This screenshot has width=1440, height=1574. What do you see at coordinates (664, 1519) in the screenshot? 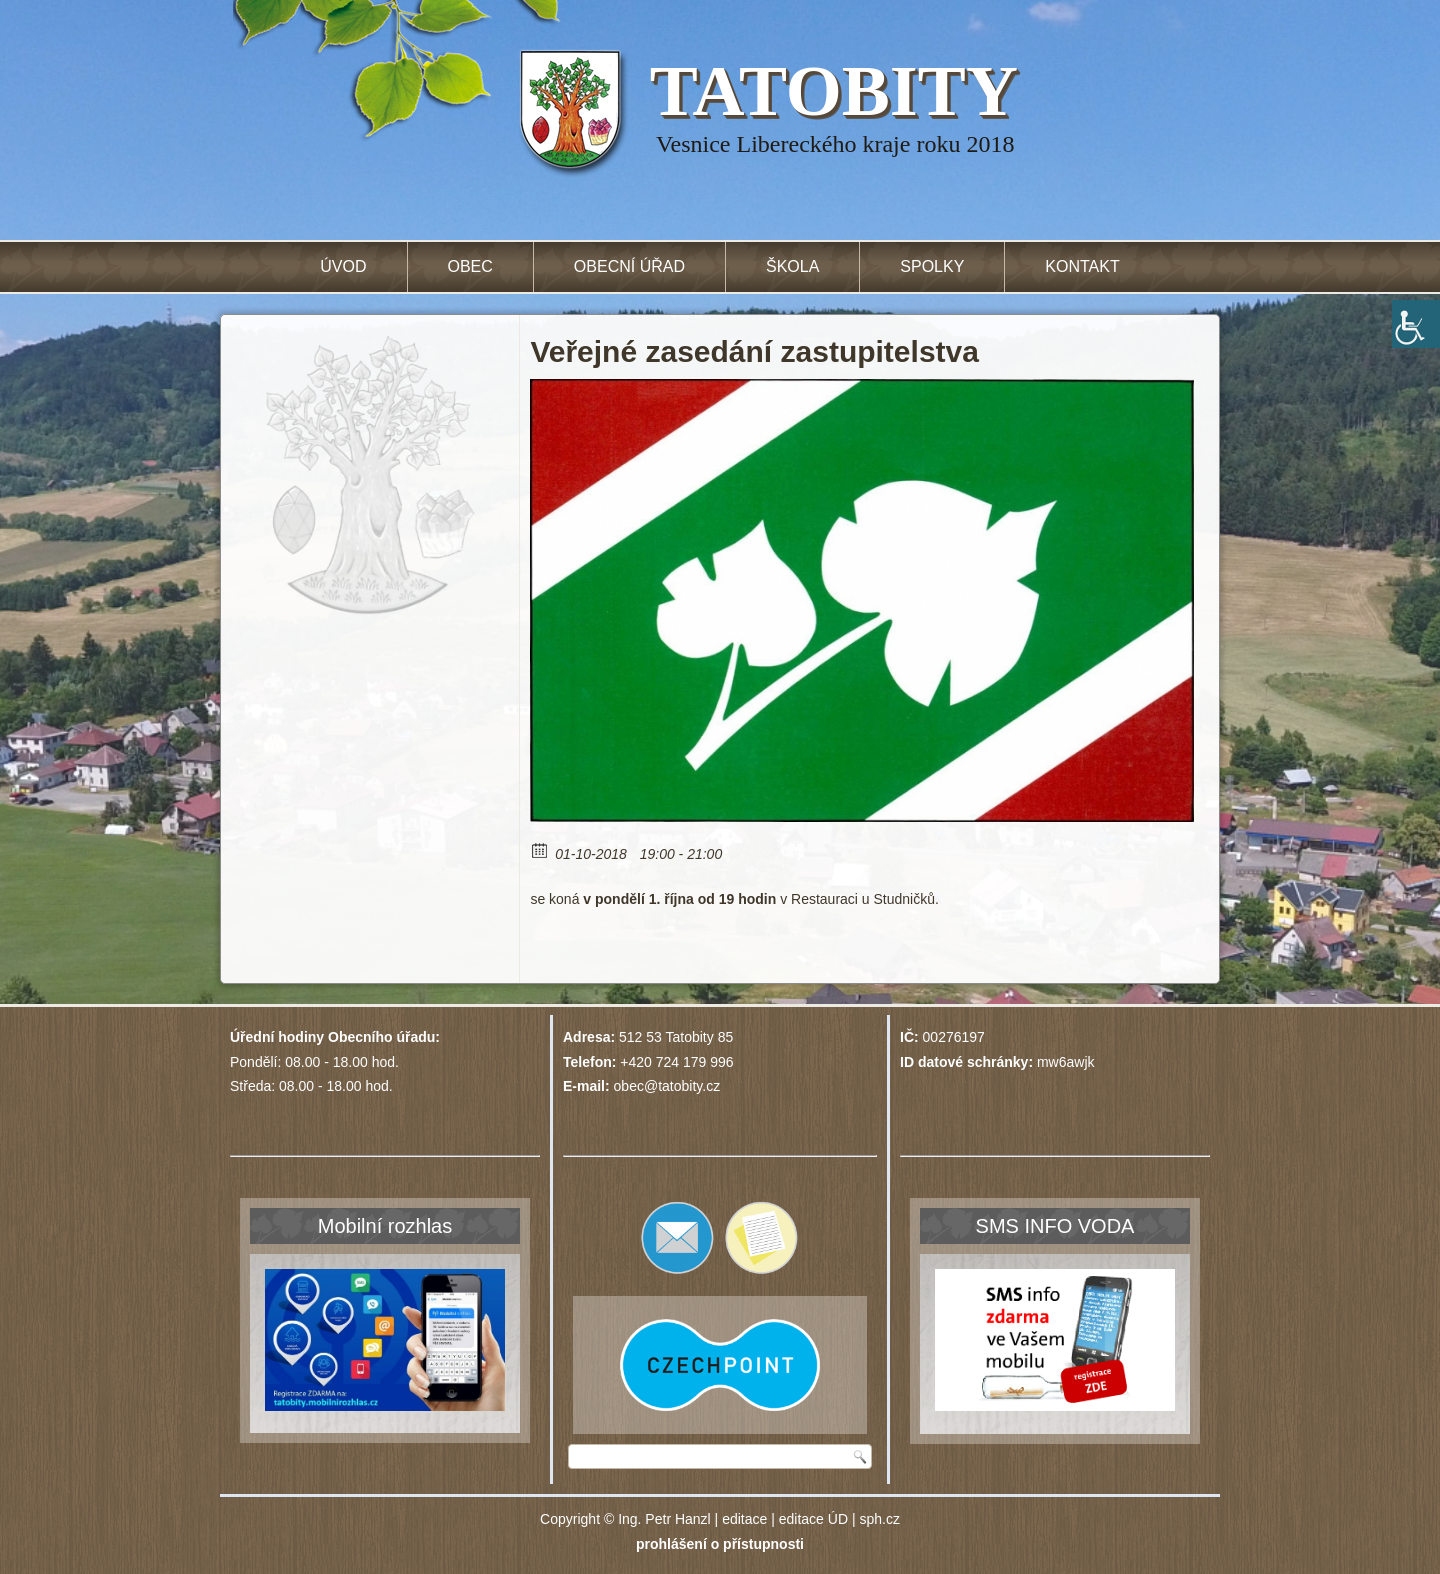
I see `Ing. Petr Hanzl` at bounding box center [664, 1519].